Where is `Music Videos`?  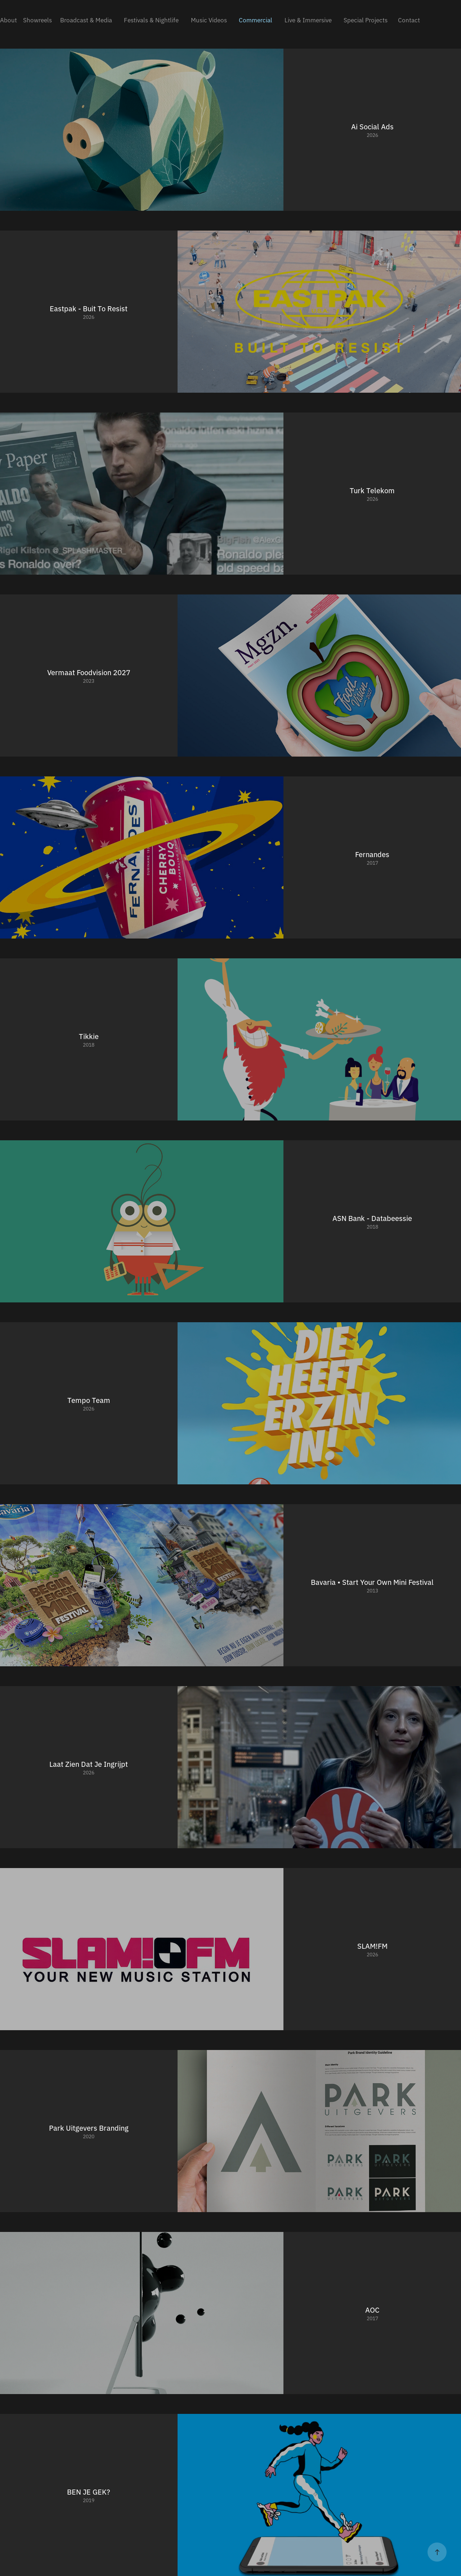 Music Videos is located at coordinates (209, 19).